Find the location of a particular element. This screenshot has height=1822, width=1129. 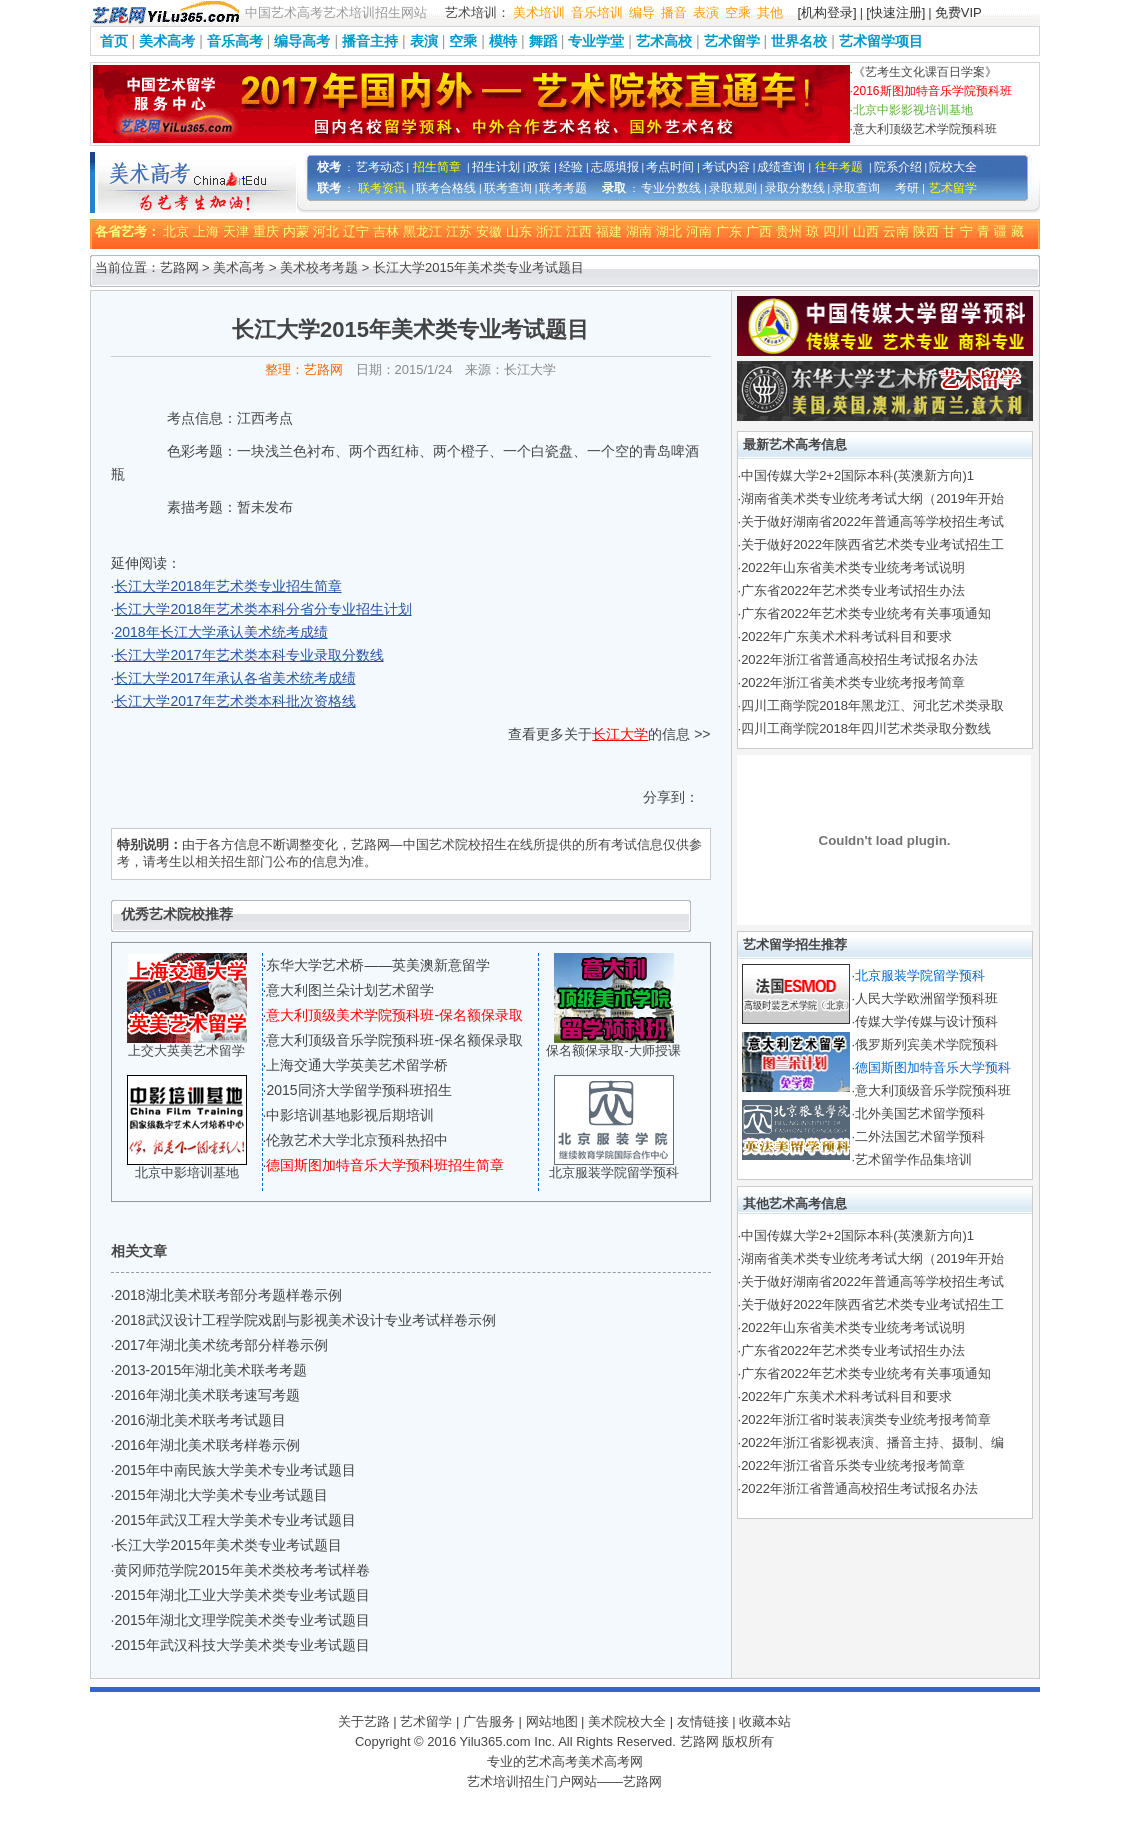

长江大学2017年承认各省美术统考成绩 is located at coordinates (234, 678).